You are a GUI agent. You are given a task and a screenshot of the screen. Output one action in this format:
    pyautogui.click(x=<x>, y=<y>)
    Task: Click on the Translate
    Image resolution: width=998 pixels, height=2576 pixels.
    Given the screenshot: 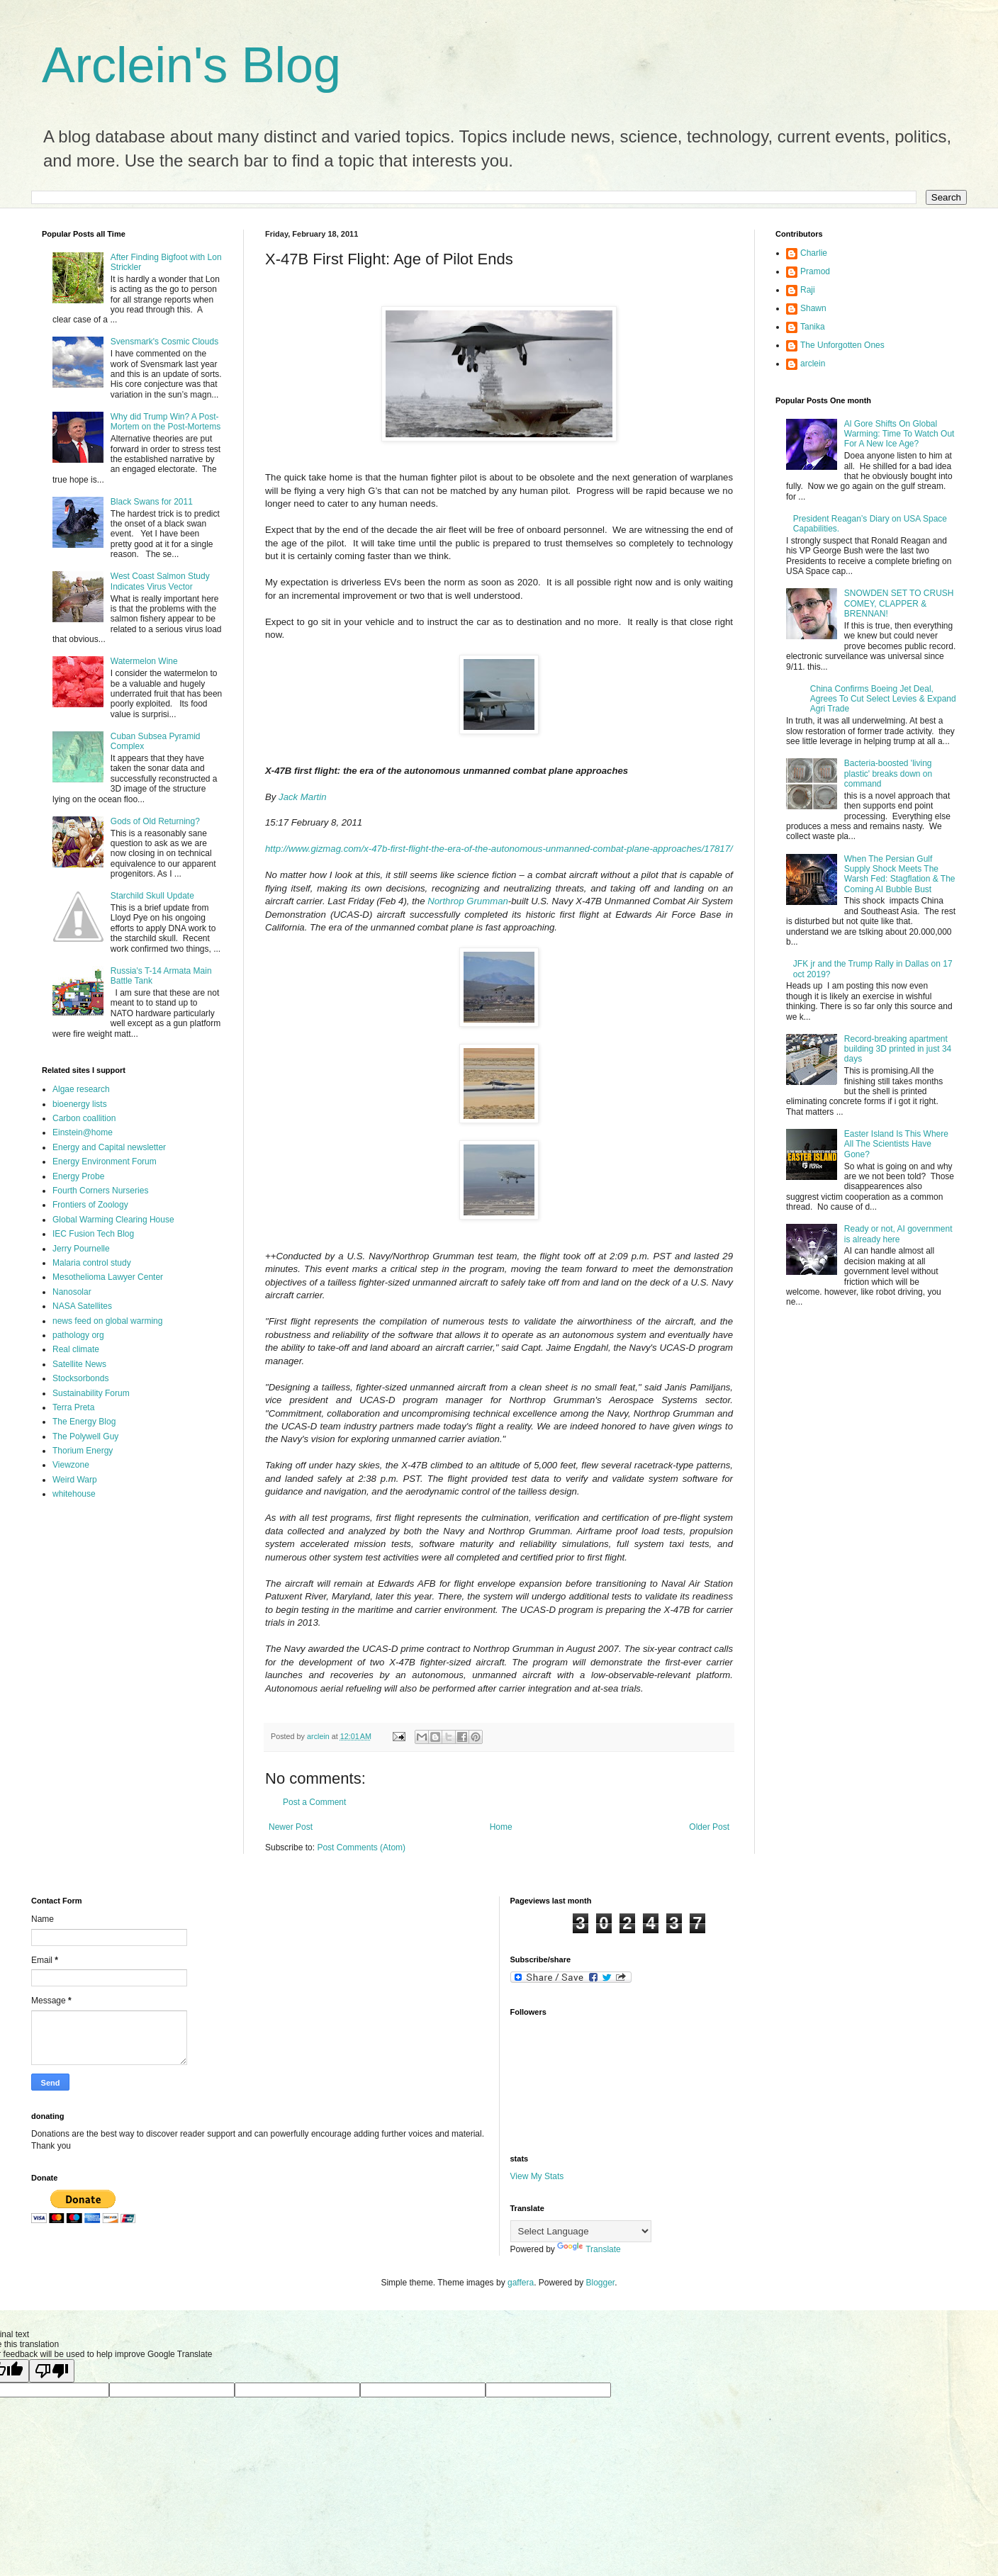 What is the action you would take?
    pyautogui.click(x=589, y=2249)
    